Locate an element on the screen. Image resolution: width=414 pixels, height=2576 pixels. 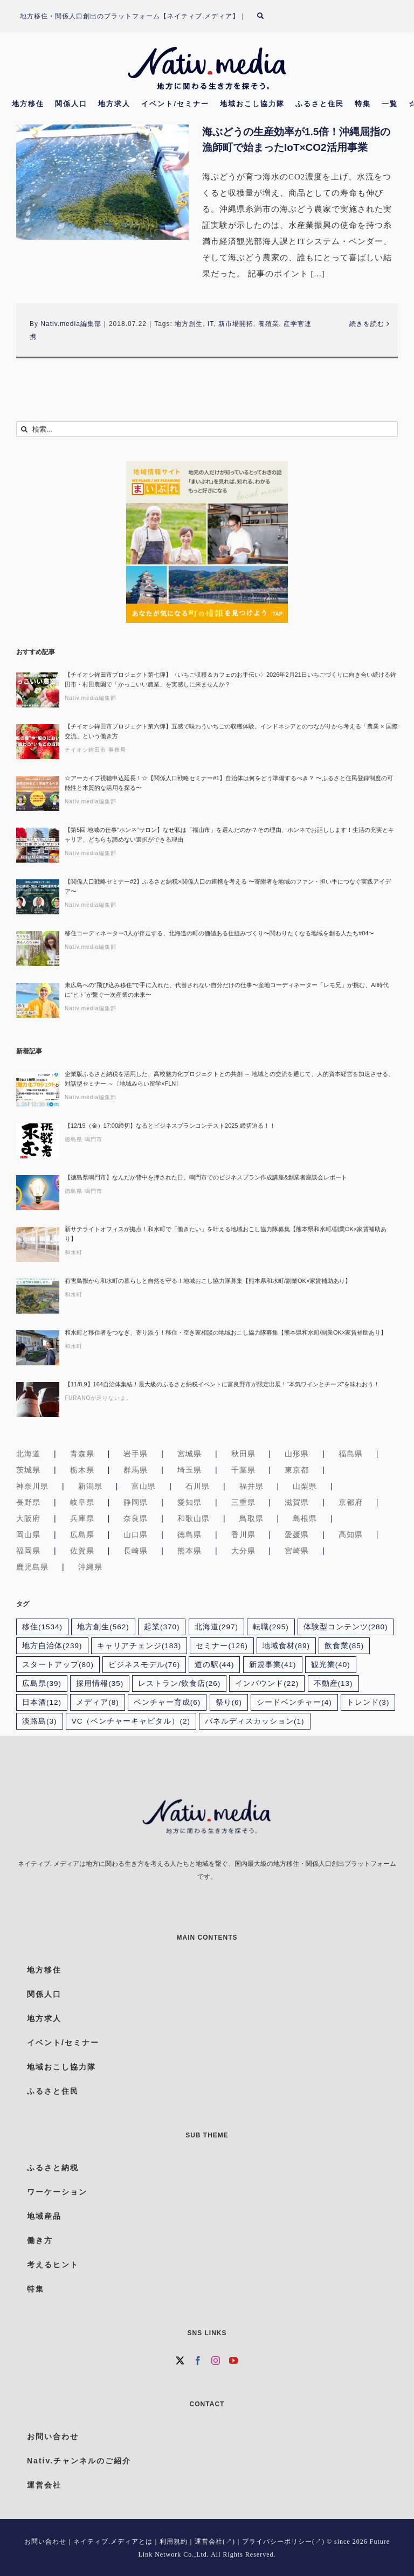
栃木県 is located at coordinates (82, 1470).